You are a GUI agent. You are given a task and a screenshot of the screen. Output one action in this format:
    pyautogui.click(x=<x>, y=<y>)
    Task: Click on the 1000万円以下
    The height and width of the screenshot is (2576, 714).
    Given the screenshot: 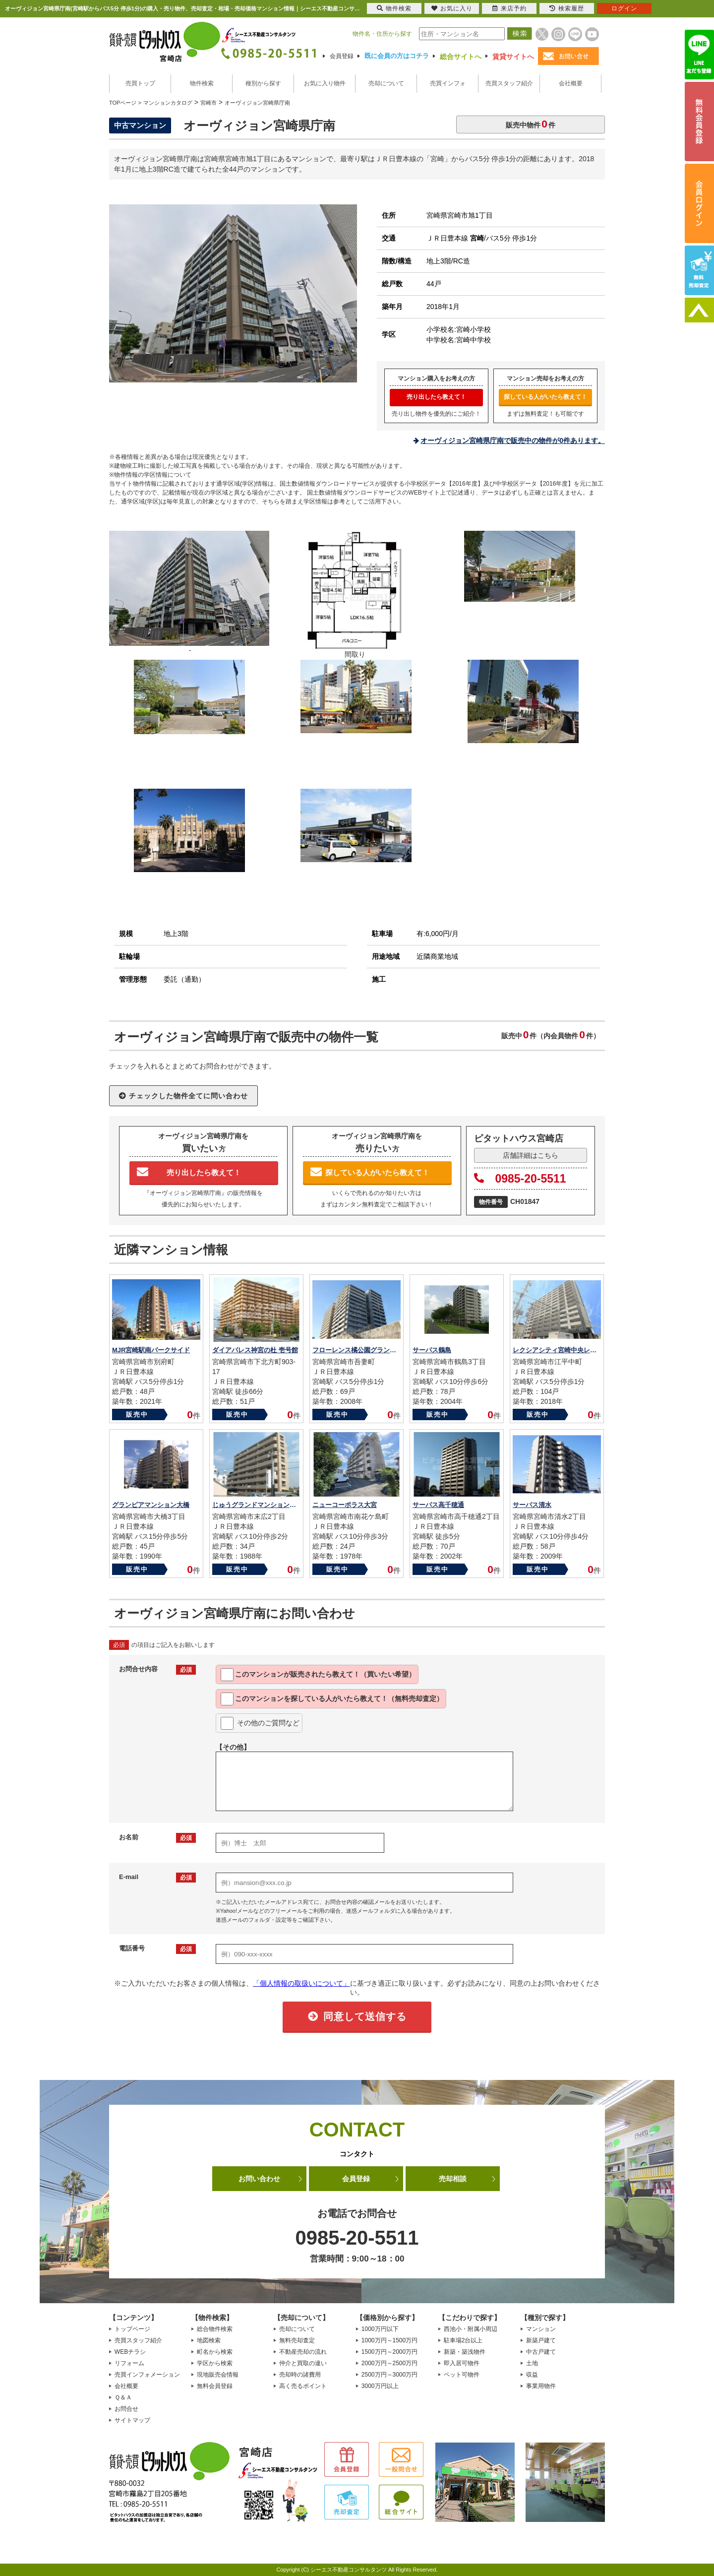 What is the action you would take?
    pyautogui.click(x=380, y=2328)
    